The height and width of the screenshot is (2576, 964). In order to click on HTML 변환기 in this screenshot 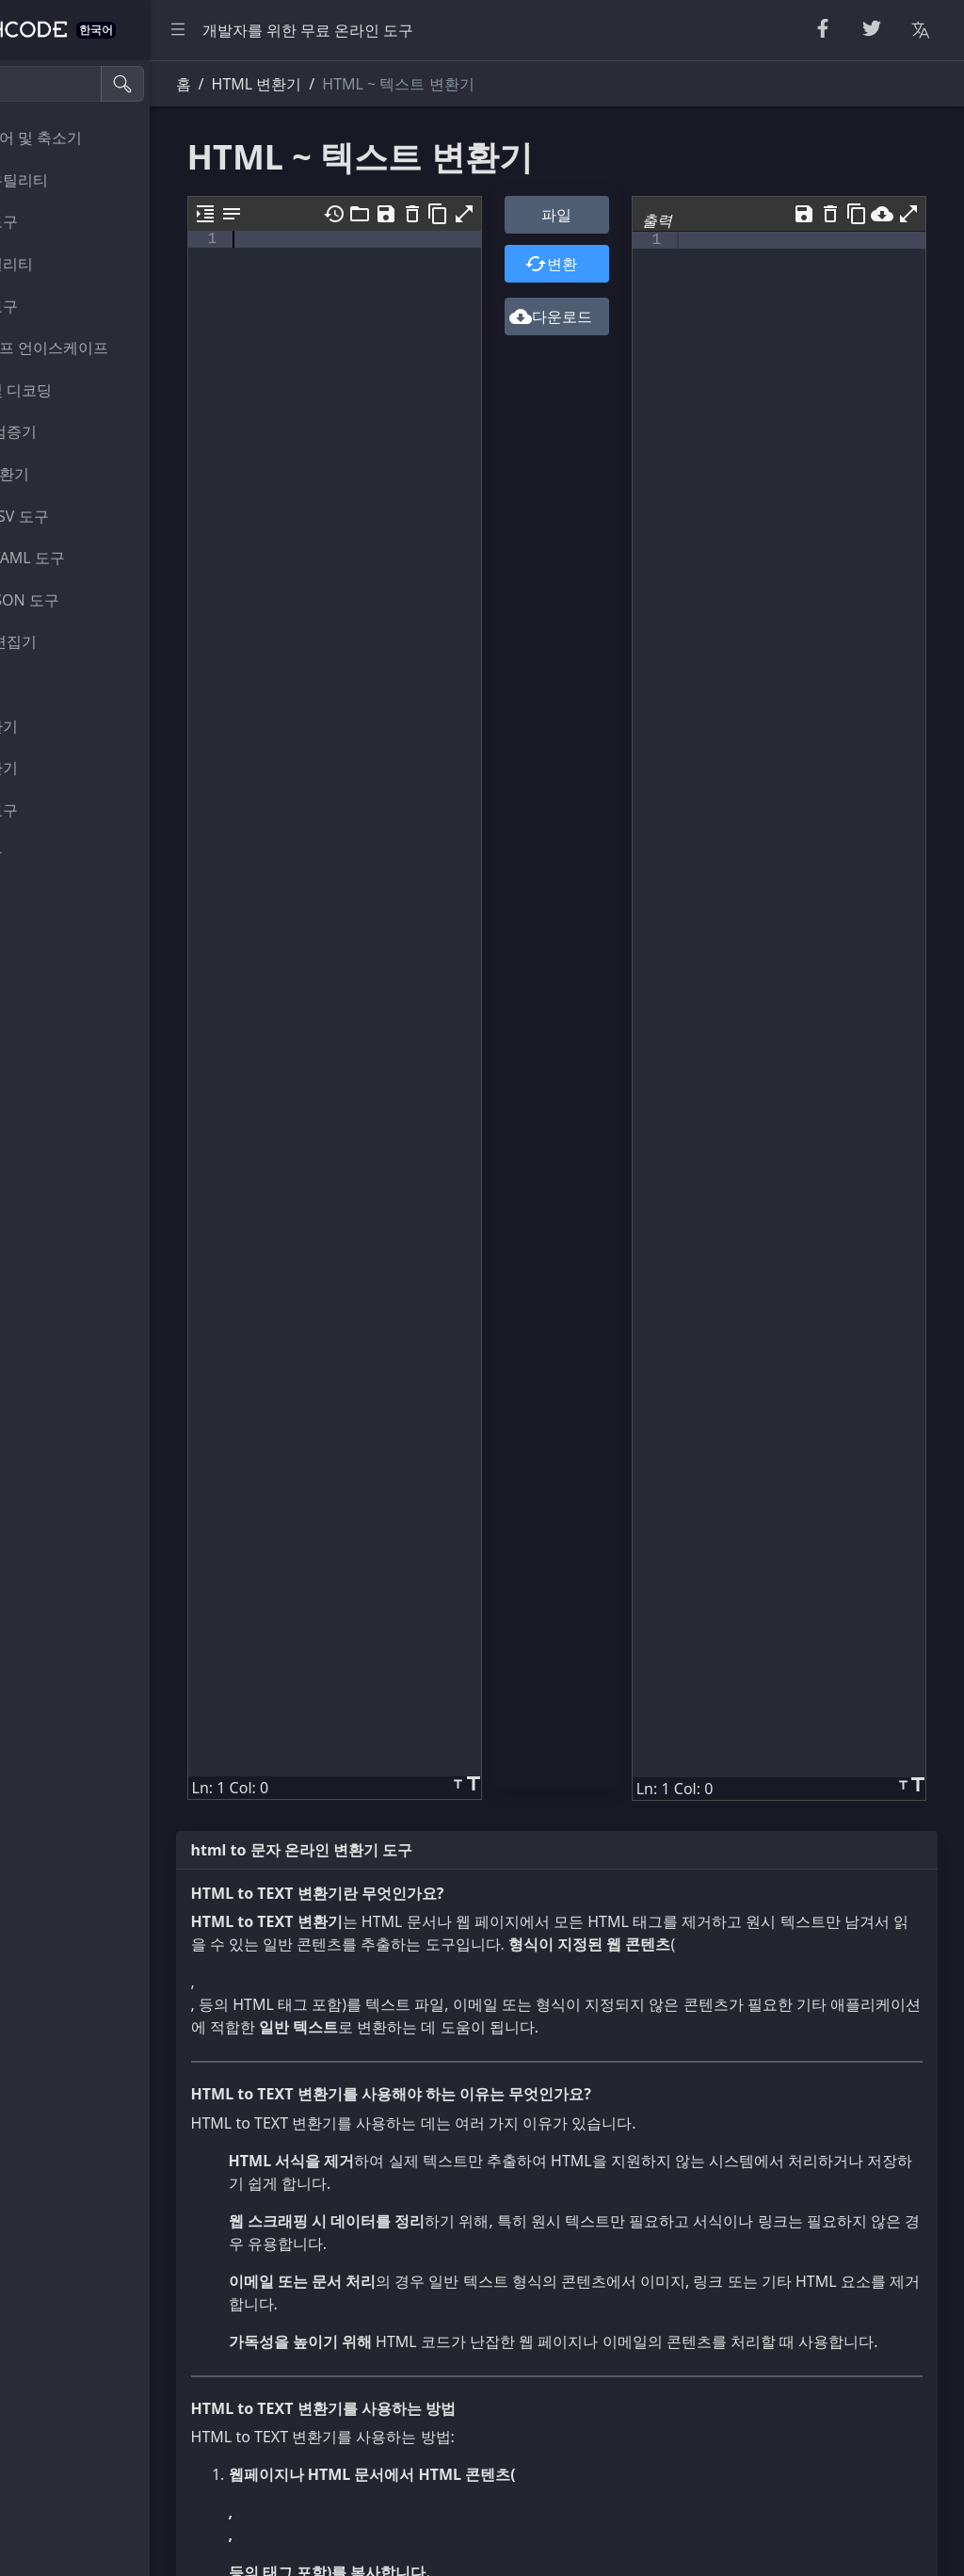, I will do `click(68, 473)`.